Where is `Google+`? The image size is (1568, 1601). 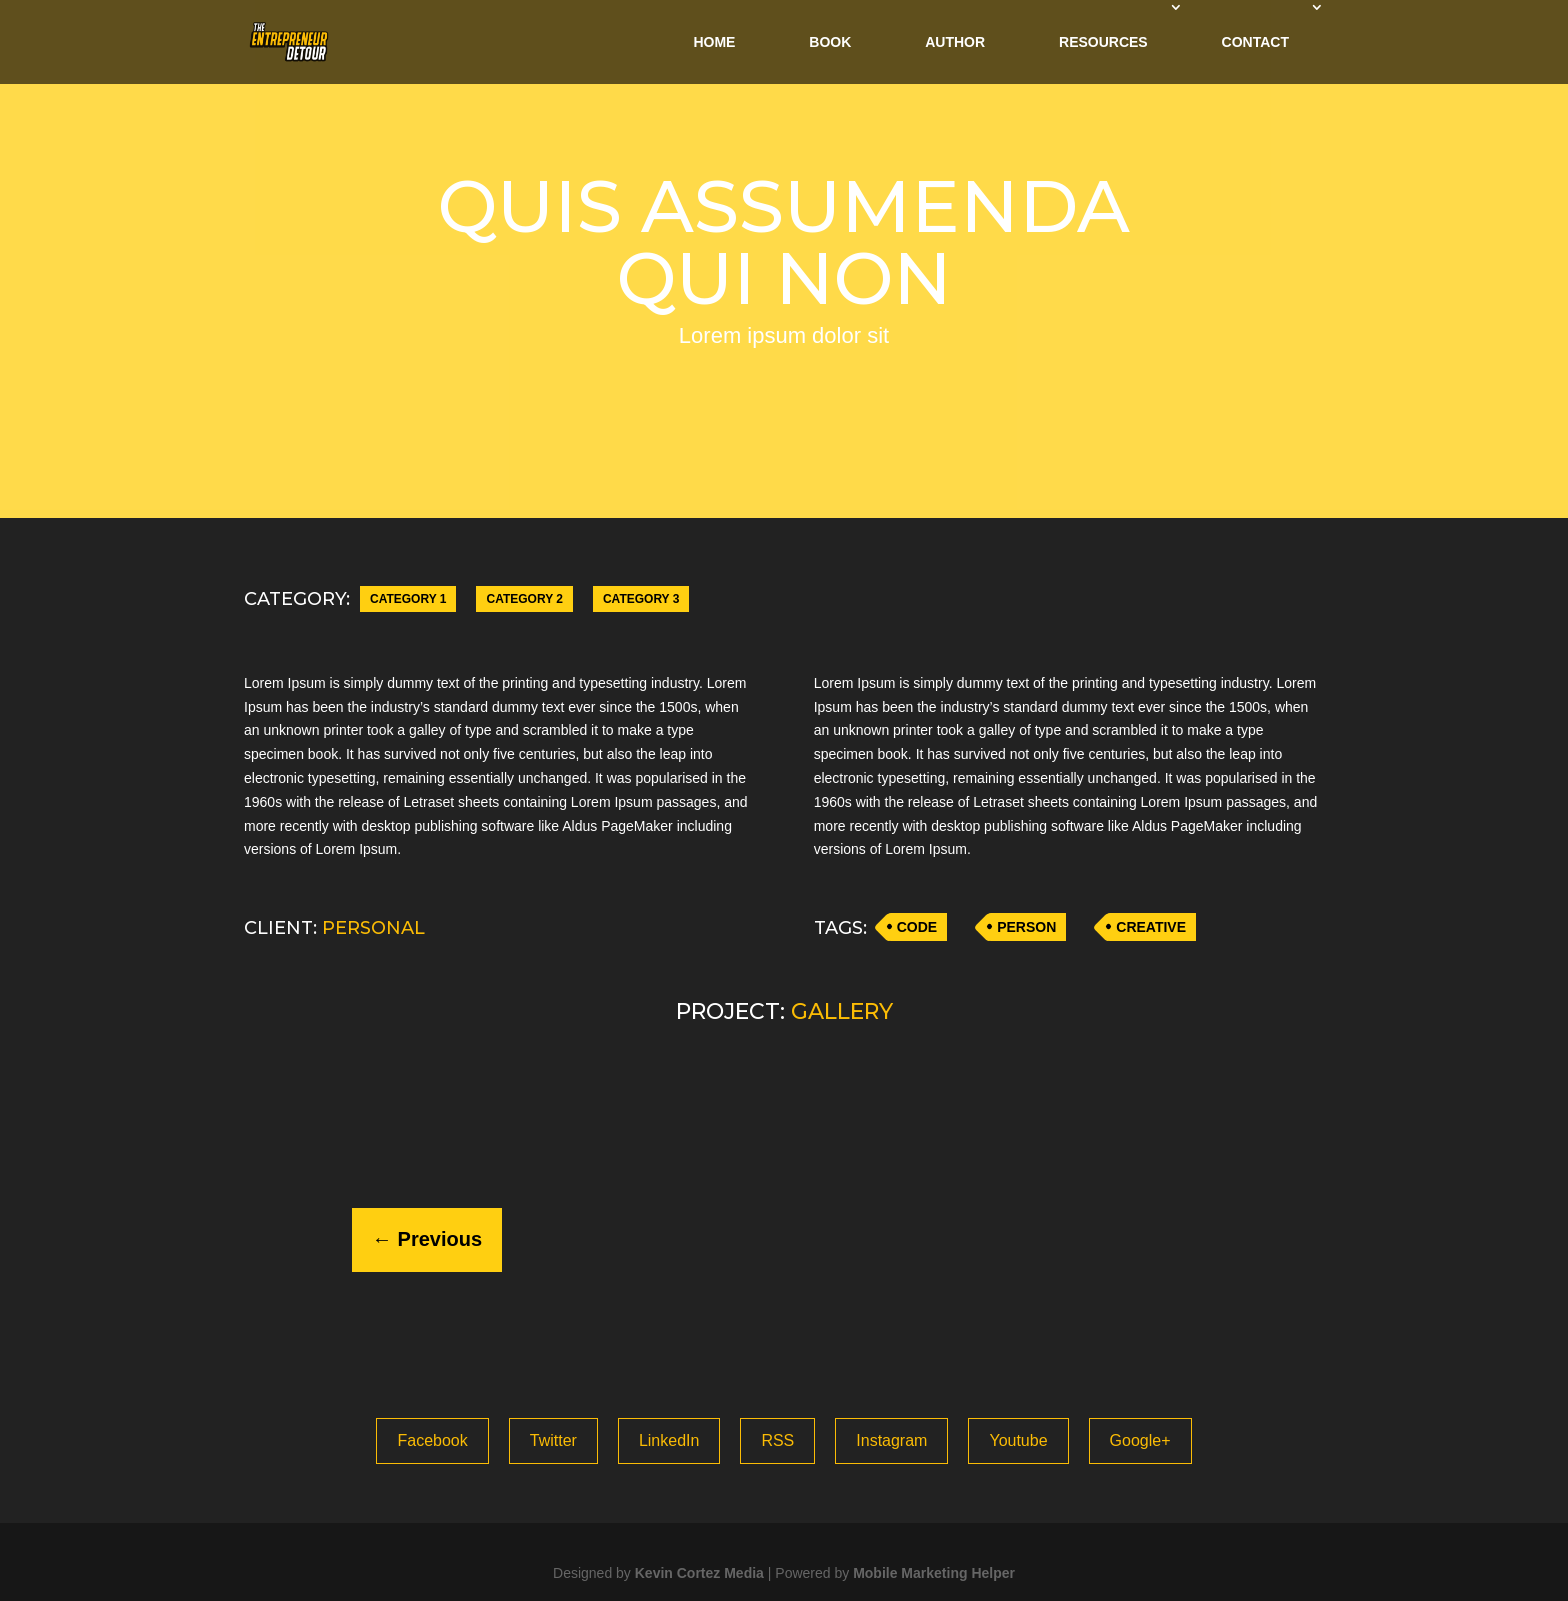 Google+ is located at coordinates (1140, 1440).